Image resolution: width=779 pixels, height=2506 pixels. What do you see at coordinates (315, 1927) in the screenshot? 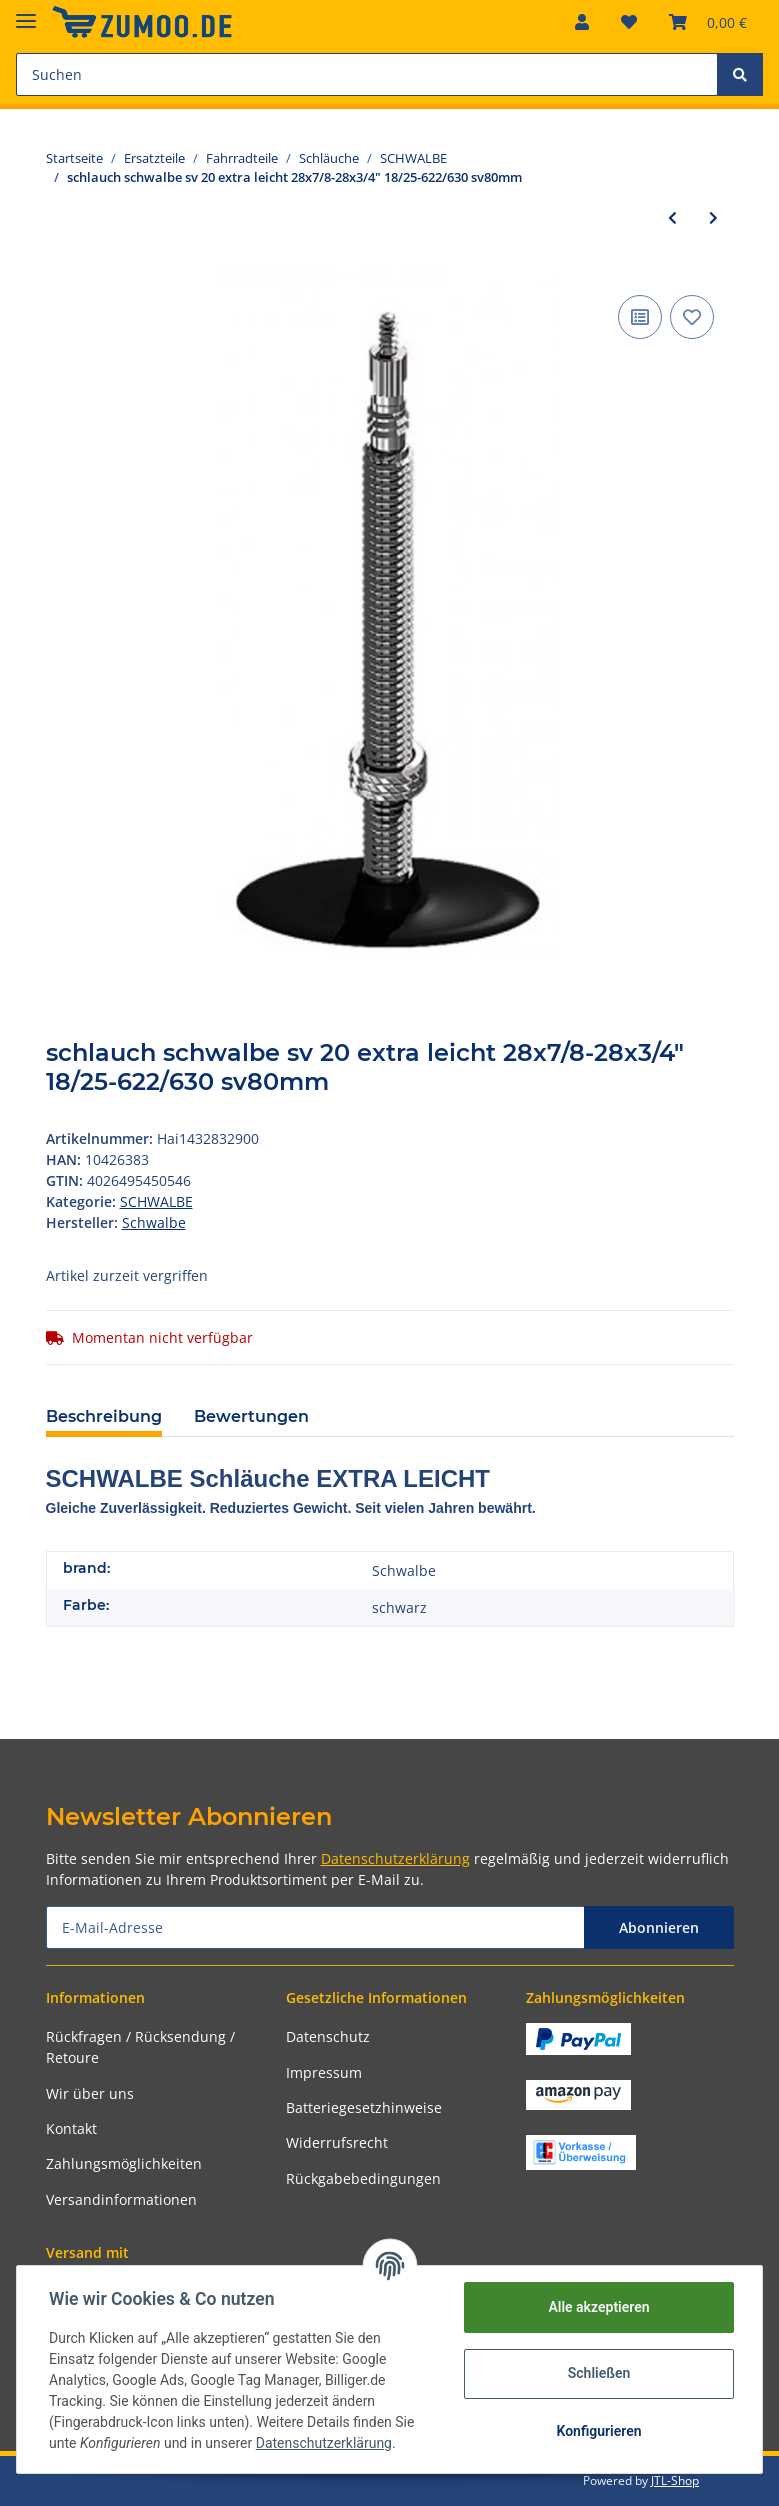
I see `[E-Mail-Adresse]` at bounding box center [315, 1927].